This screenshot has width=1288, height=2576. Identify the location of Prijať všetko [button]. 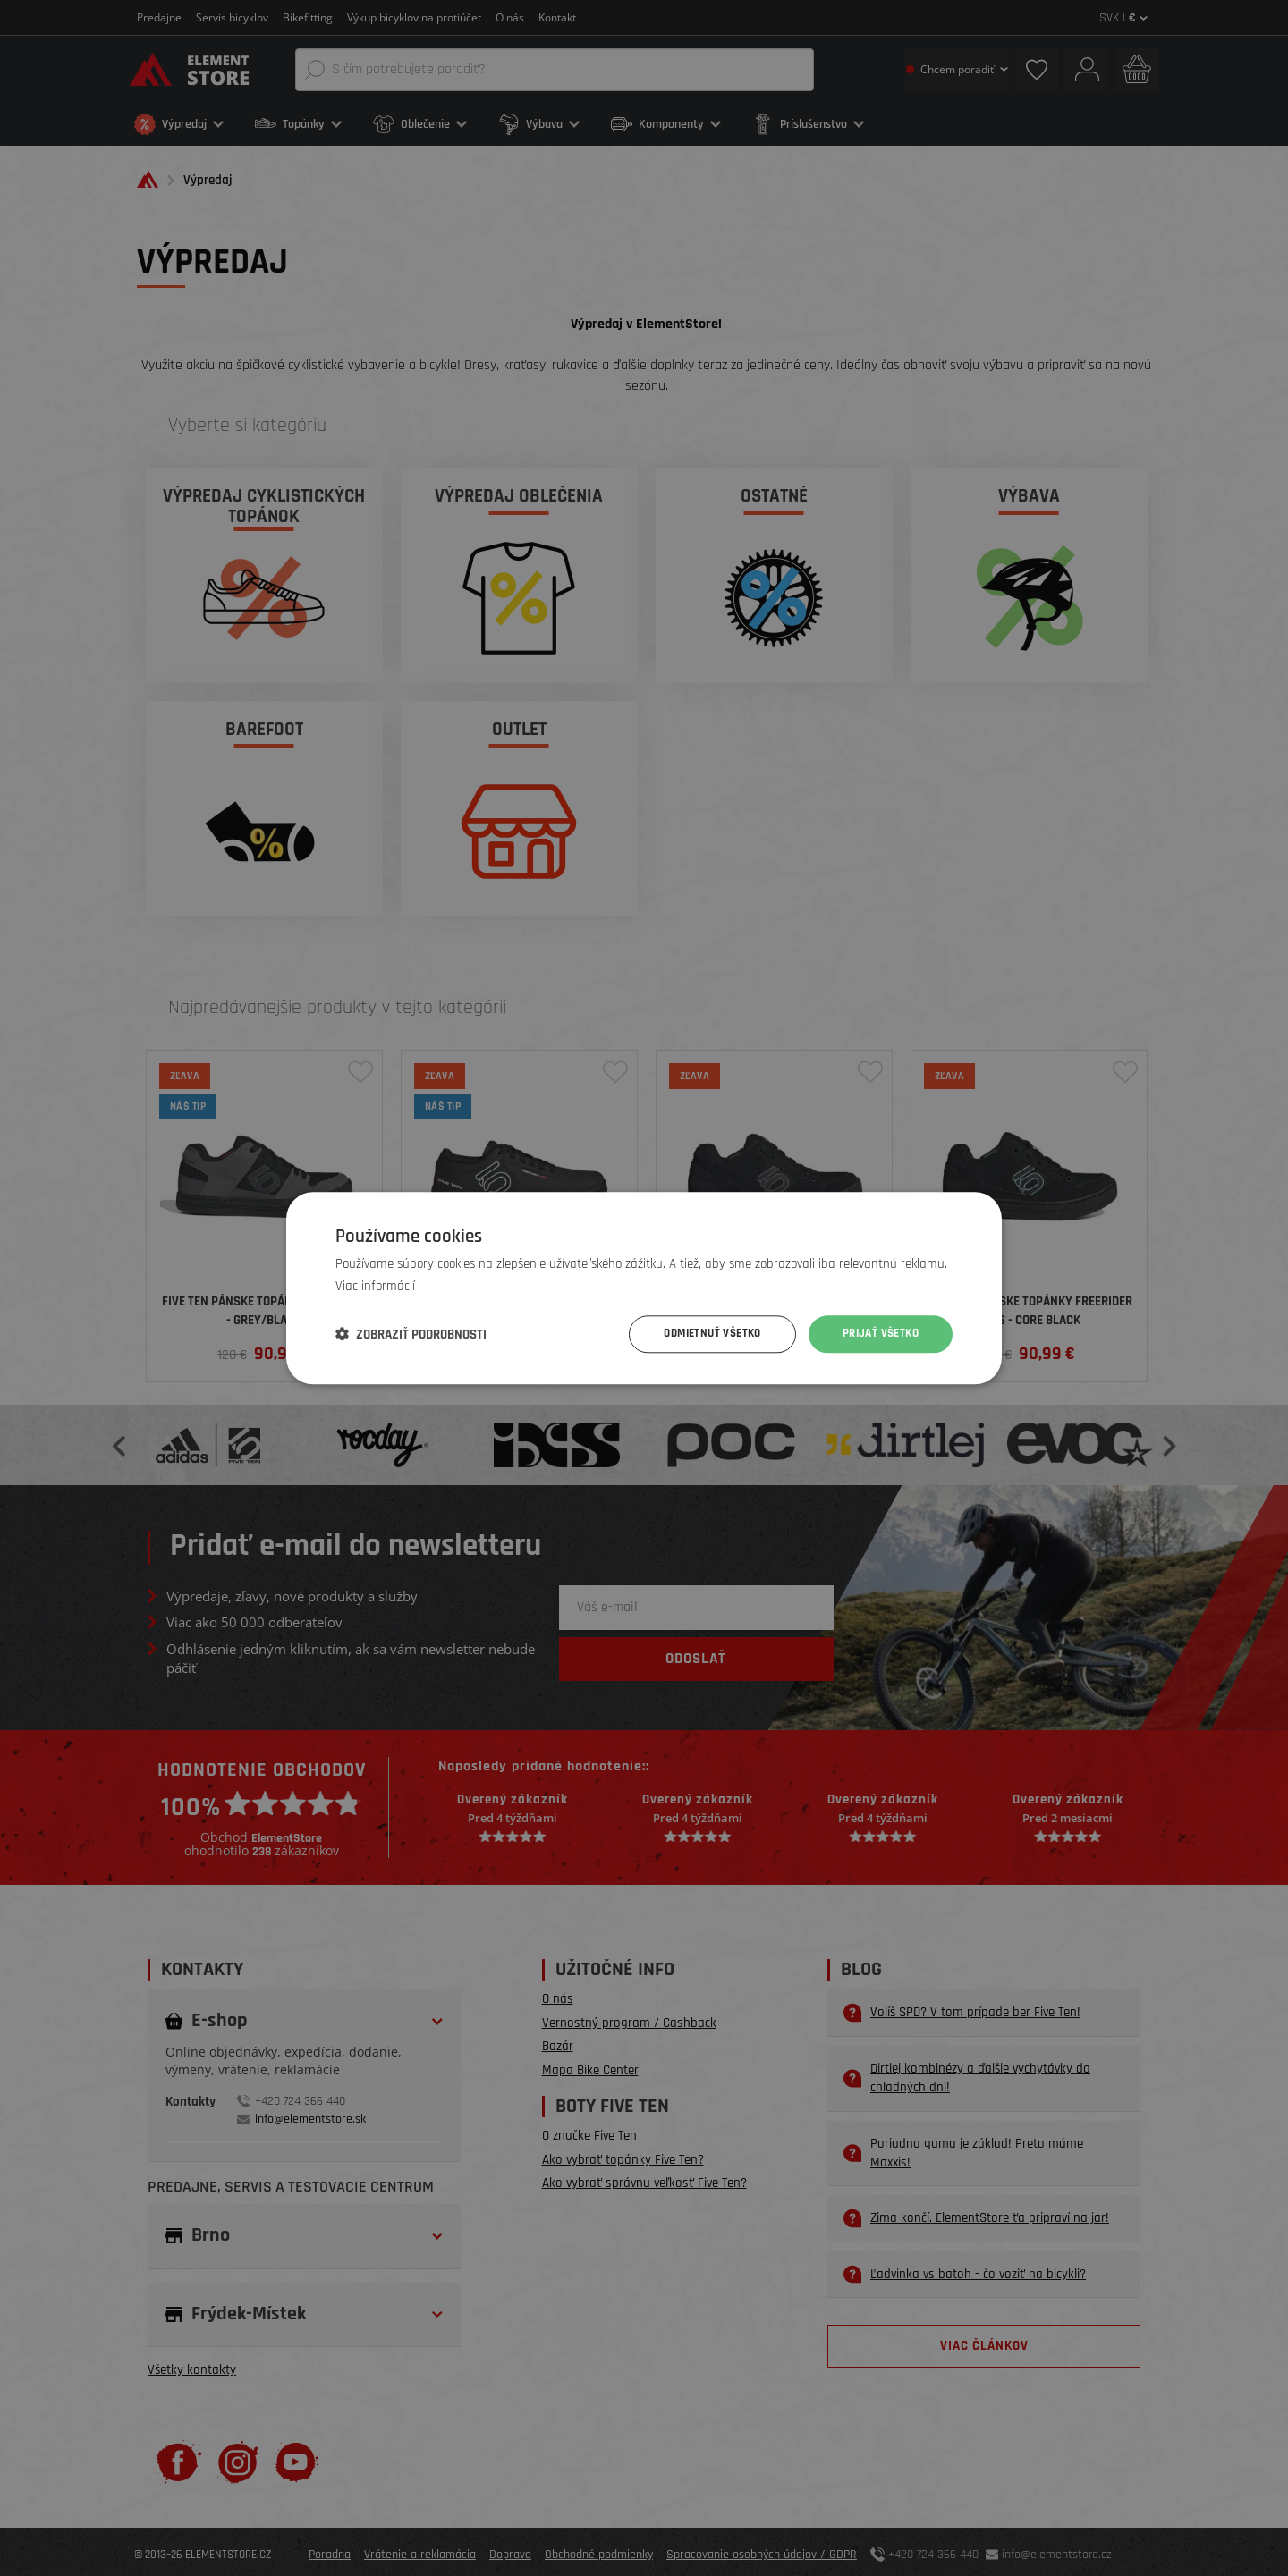
(877, 1334).